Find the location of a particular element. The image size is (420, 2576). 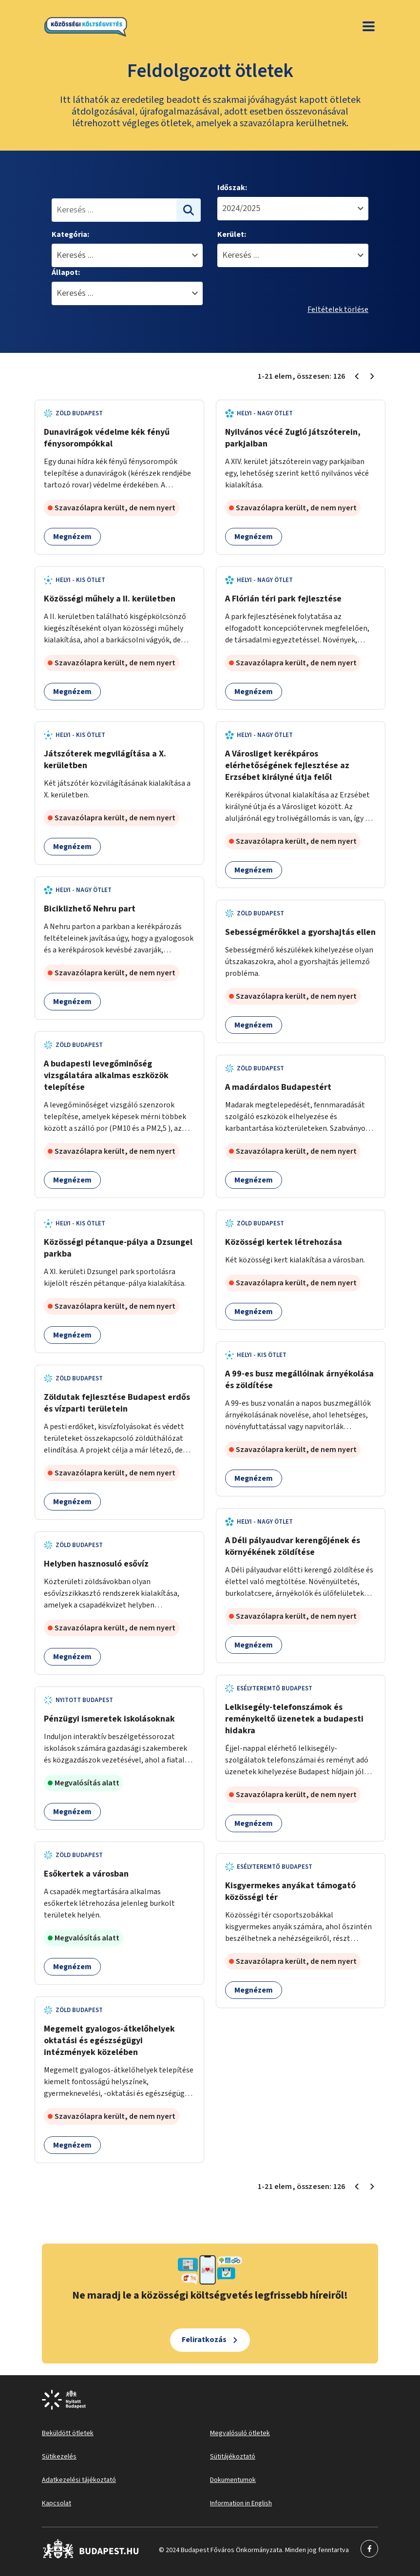

Zöldutak fejlesztése Budapest erdős és vízparti területein is located at coordinates (117, 1403).